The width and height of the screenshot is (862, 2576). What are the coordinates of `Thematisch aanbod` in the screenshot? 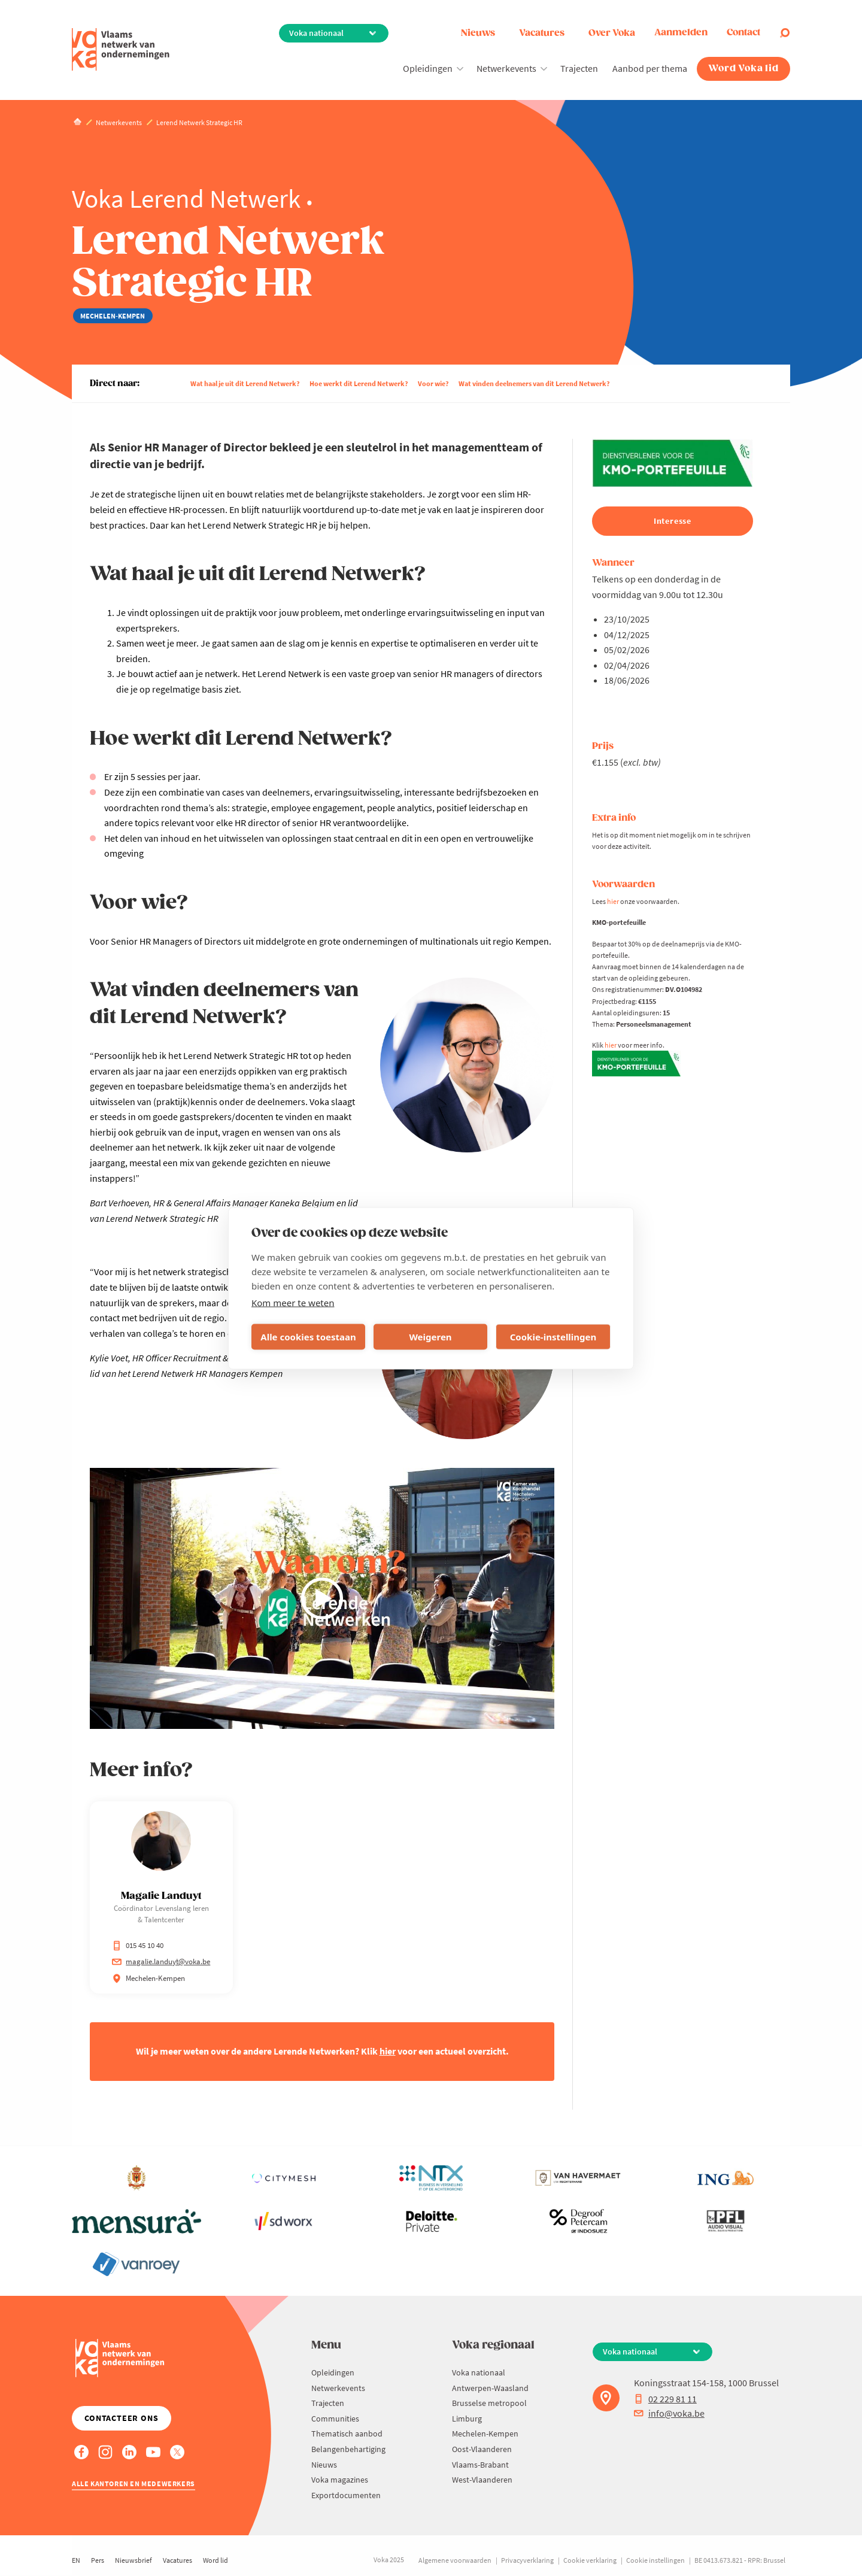 It's located at (347, 2433).